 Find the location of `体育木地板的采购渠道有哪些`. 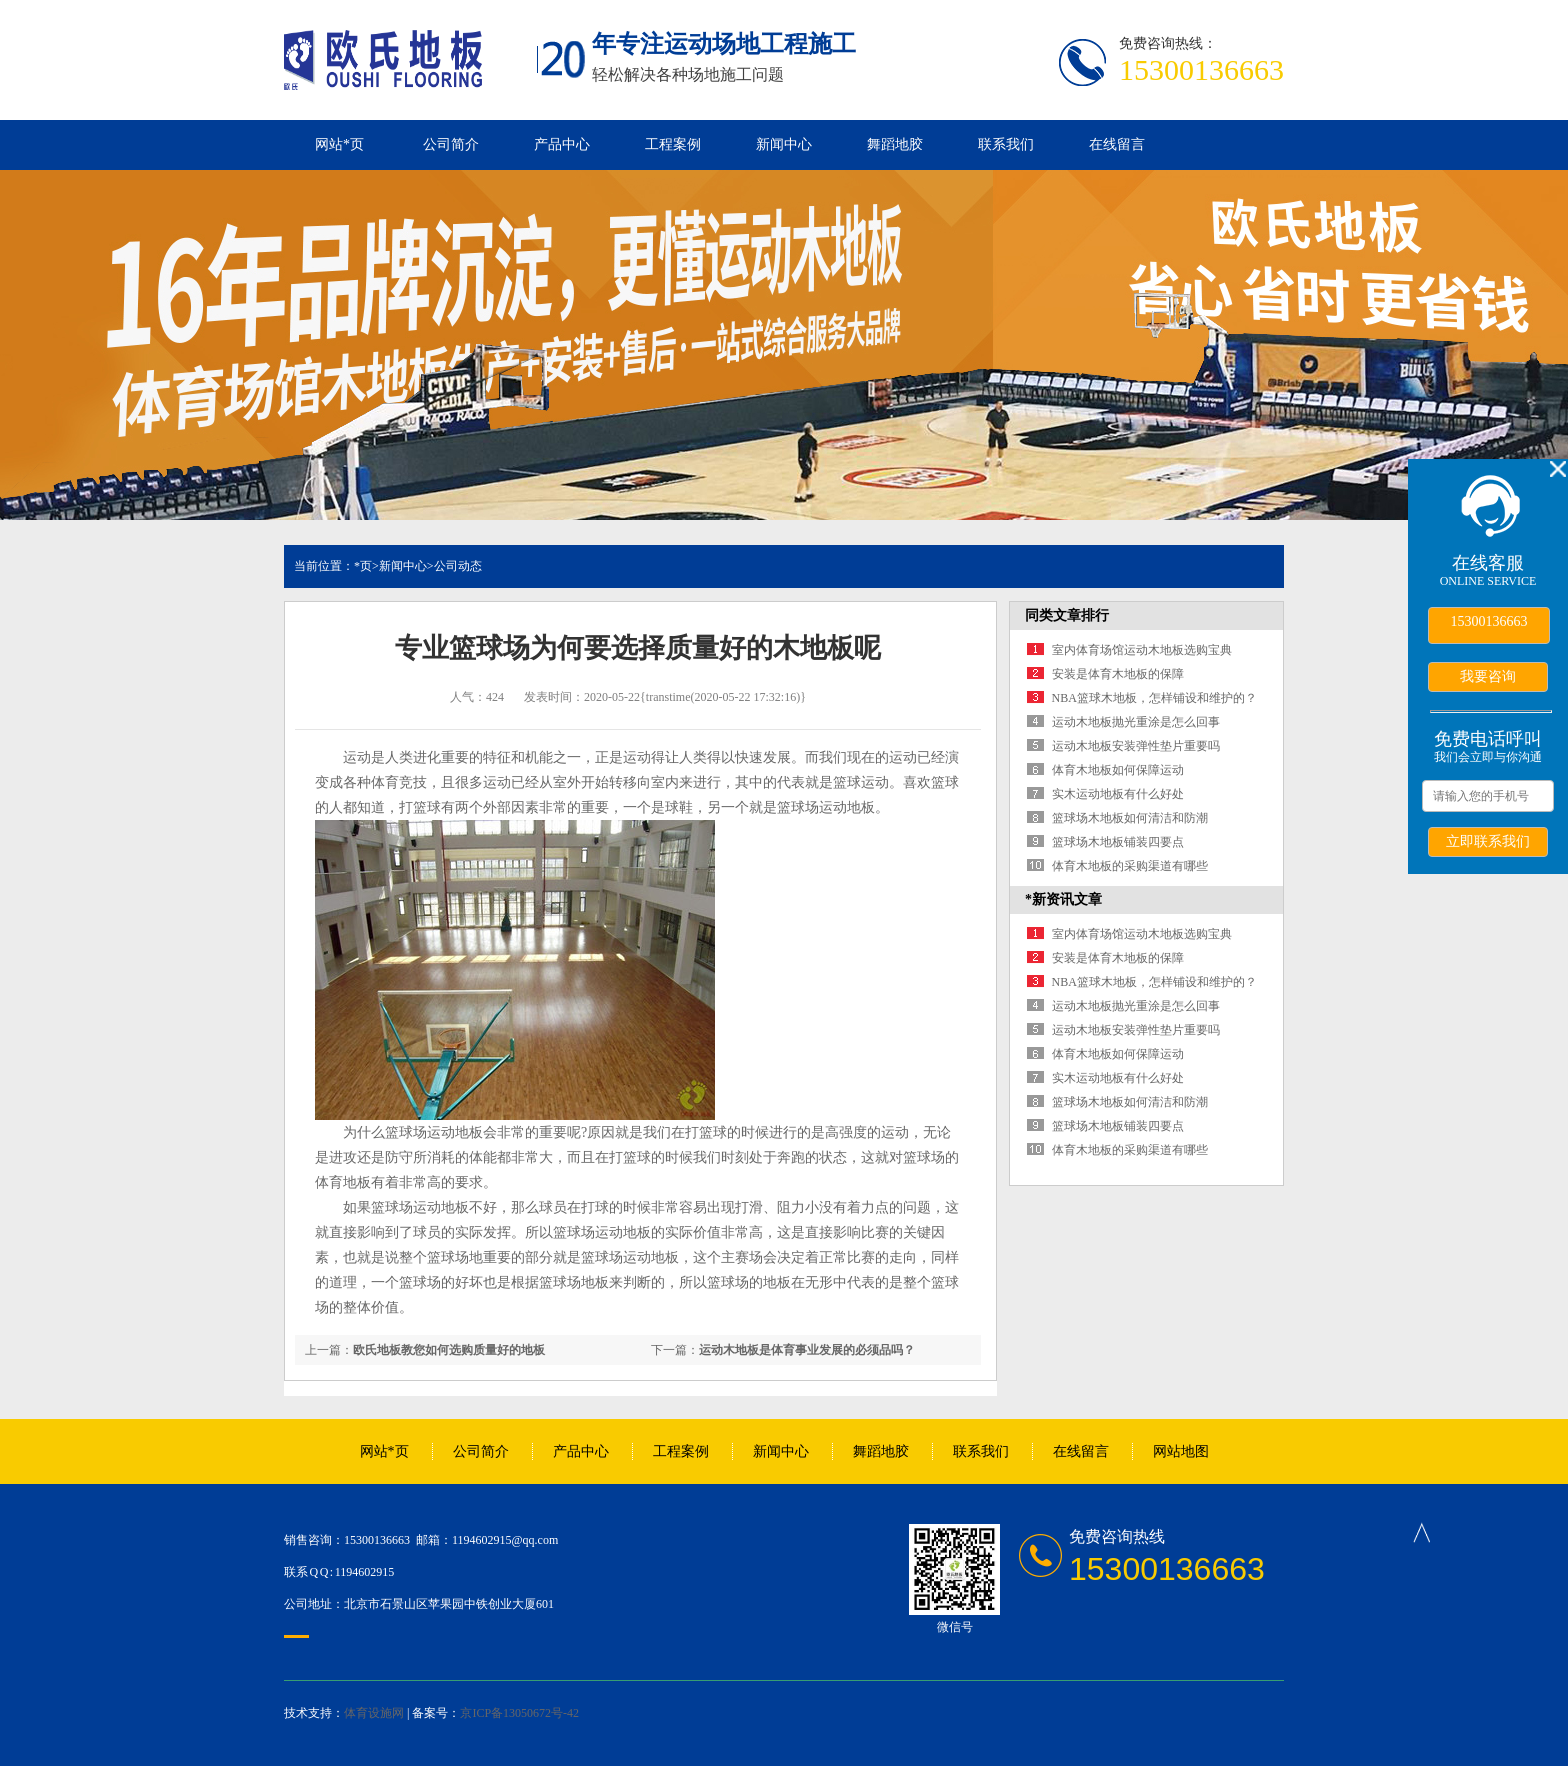

体育木地板的采购渠道有哪些 is located at coordinates (1130, 866).